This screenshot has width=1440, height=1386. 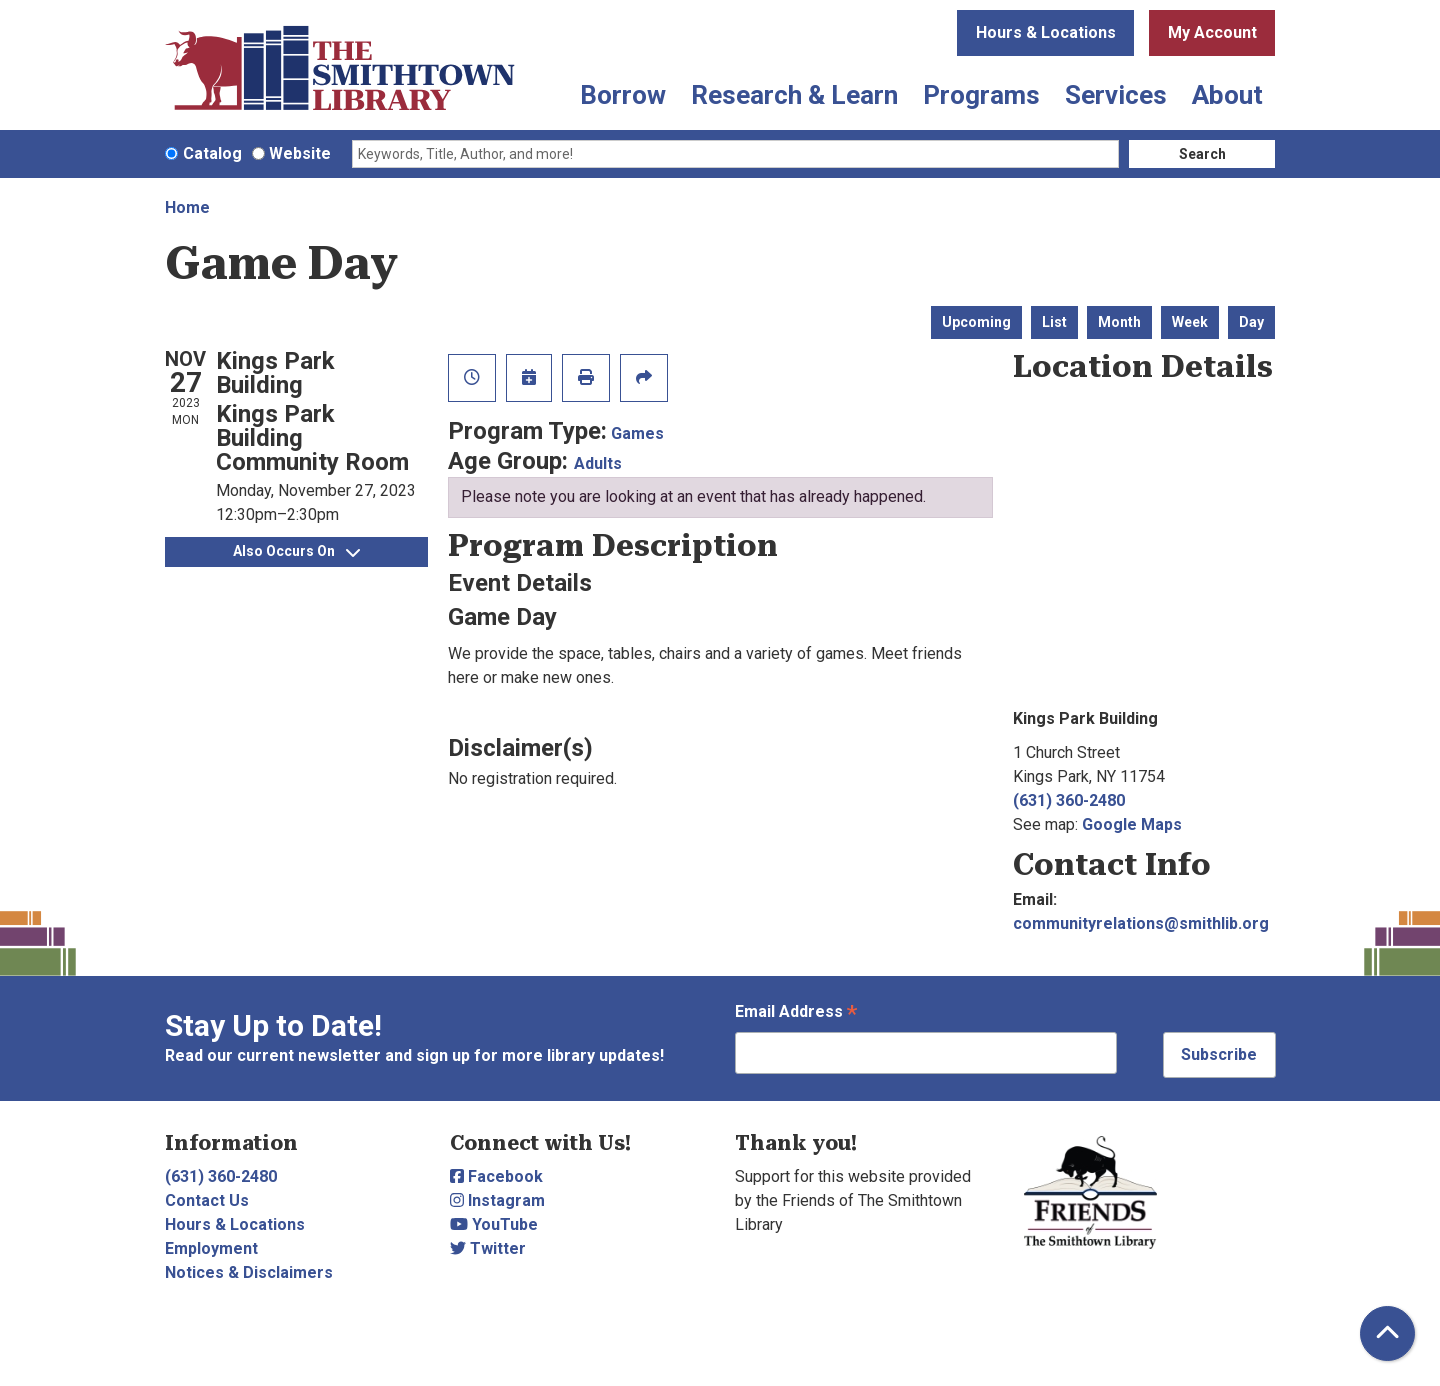 What do you see at coordinates (296, 551) in the screenshot?
I see `Also Occurs On` at bounding box center [296, 551].